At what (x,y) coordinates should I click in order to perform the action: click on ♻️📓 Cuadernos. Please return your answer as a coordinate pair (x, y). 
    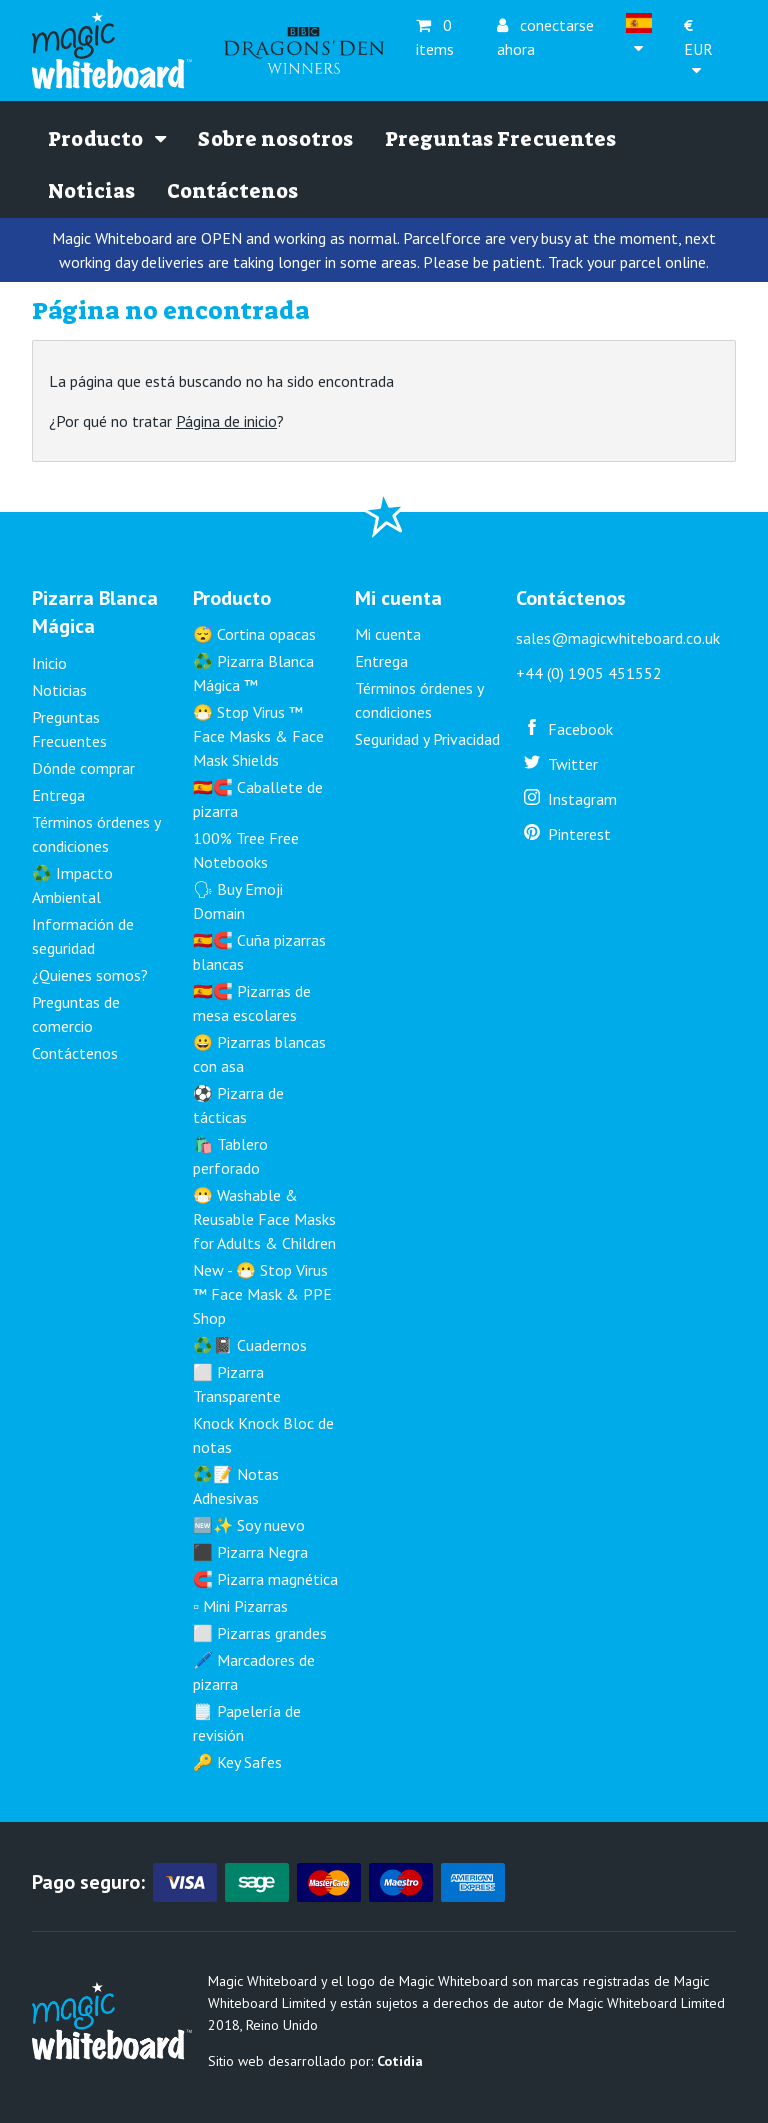
    Looking at the image, I should click on (250, 1345).